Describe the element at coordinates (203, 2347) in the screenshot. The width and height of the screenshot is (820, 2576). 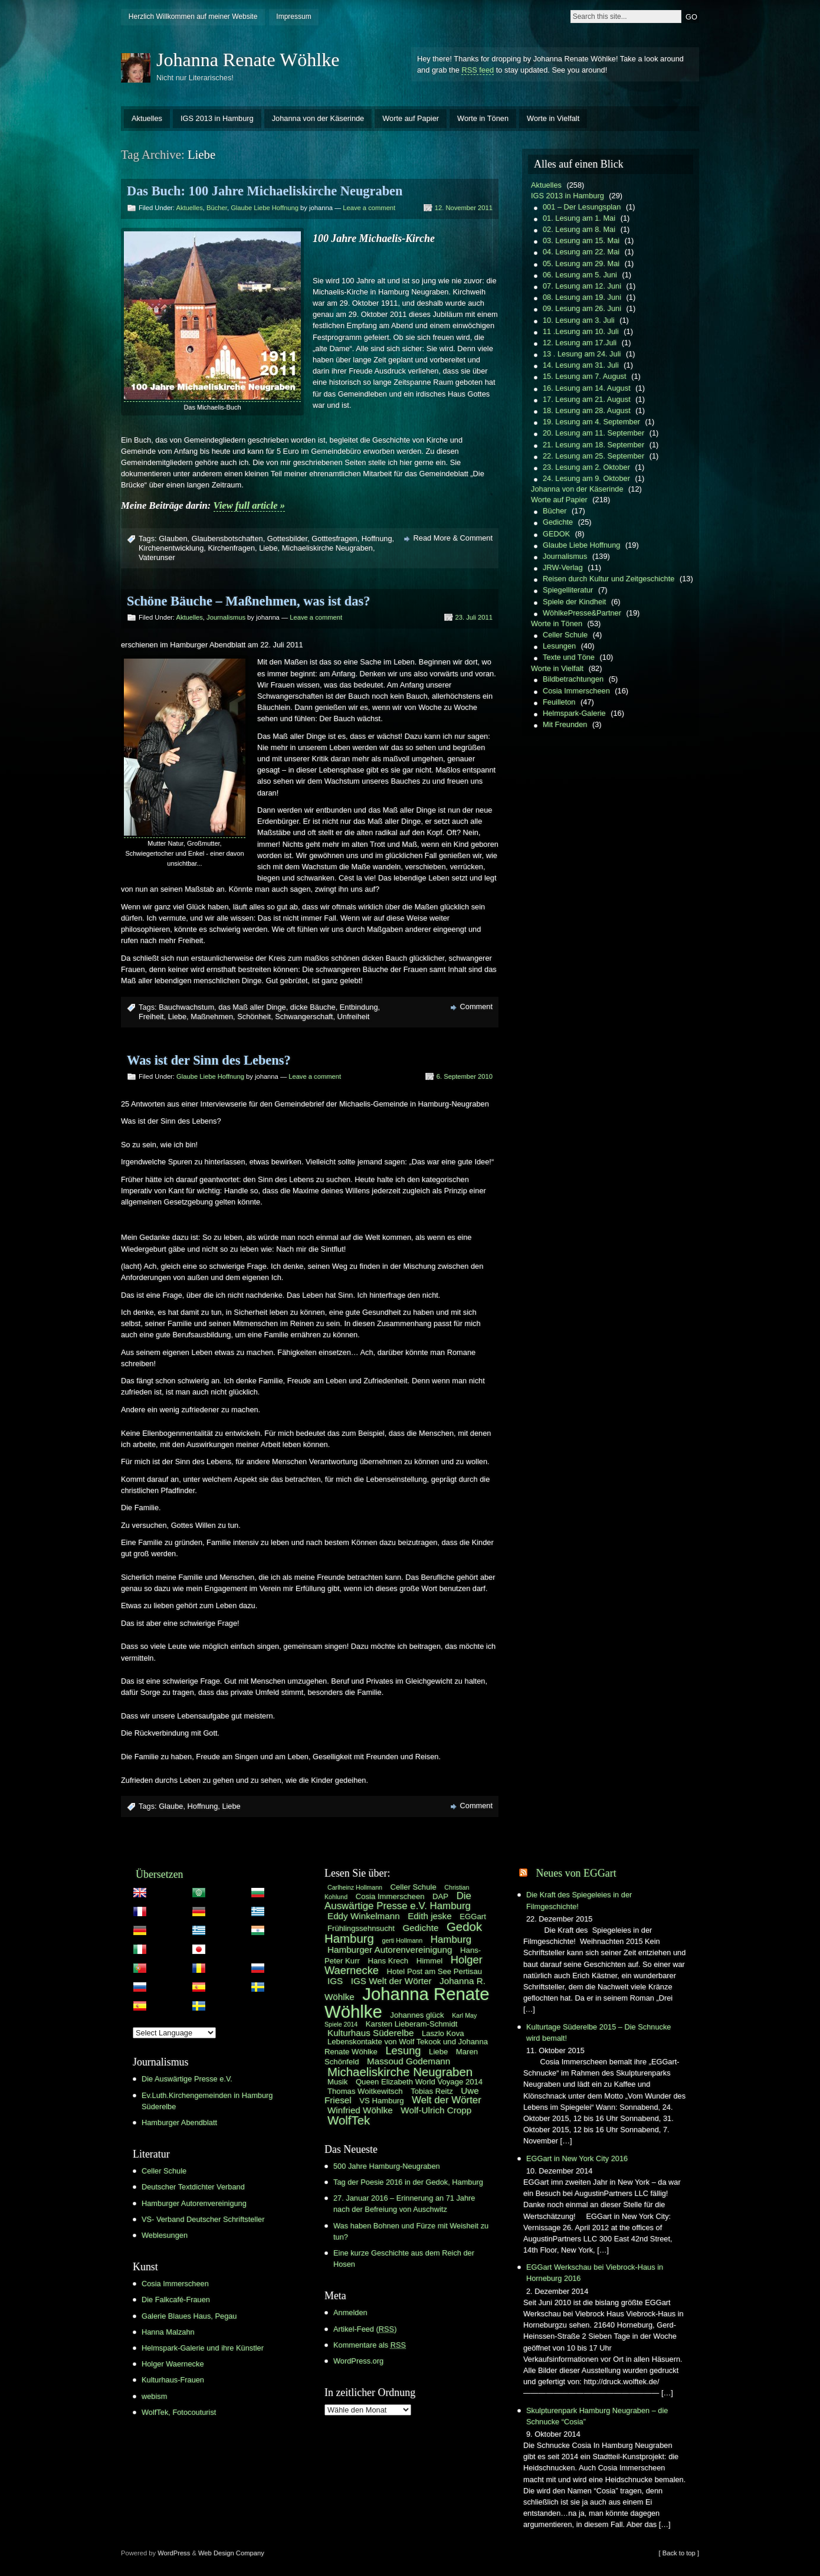
I see `Helmspark-Galerie und ihre Künstler` at that location.